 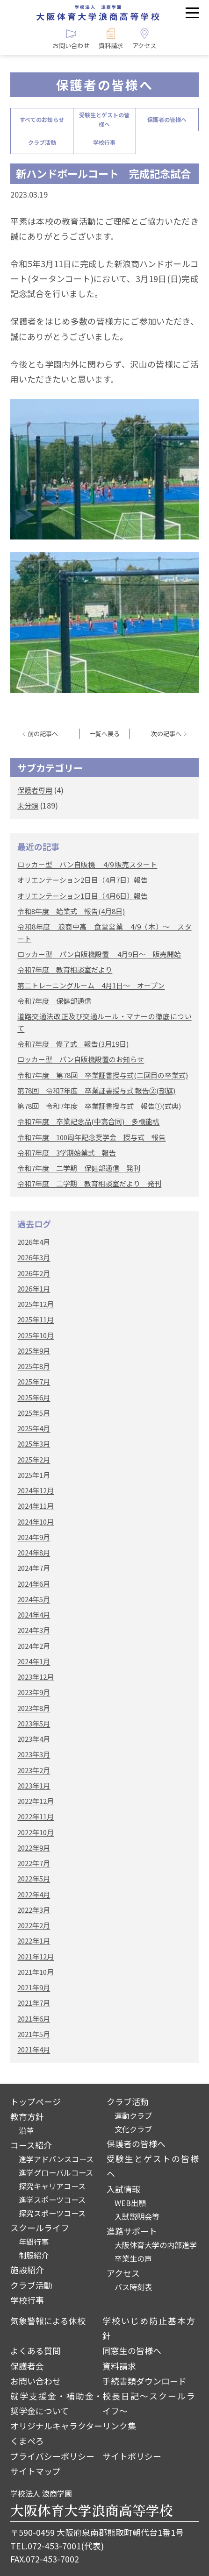 I want to click on 気象警報による休校, so click(x=48, y=2320).